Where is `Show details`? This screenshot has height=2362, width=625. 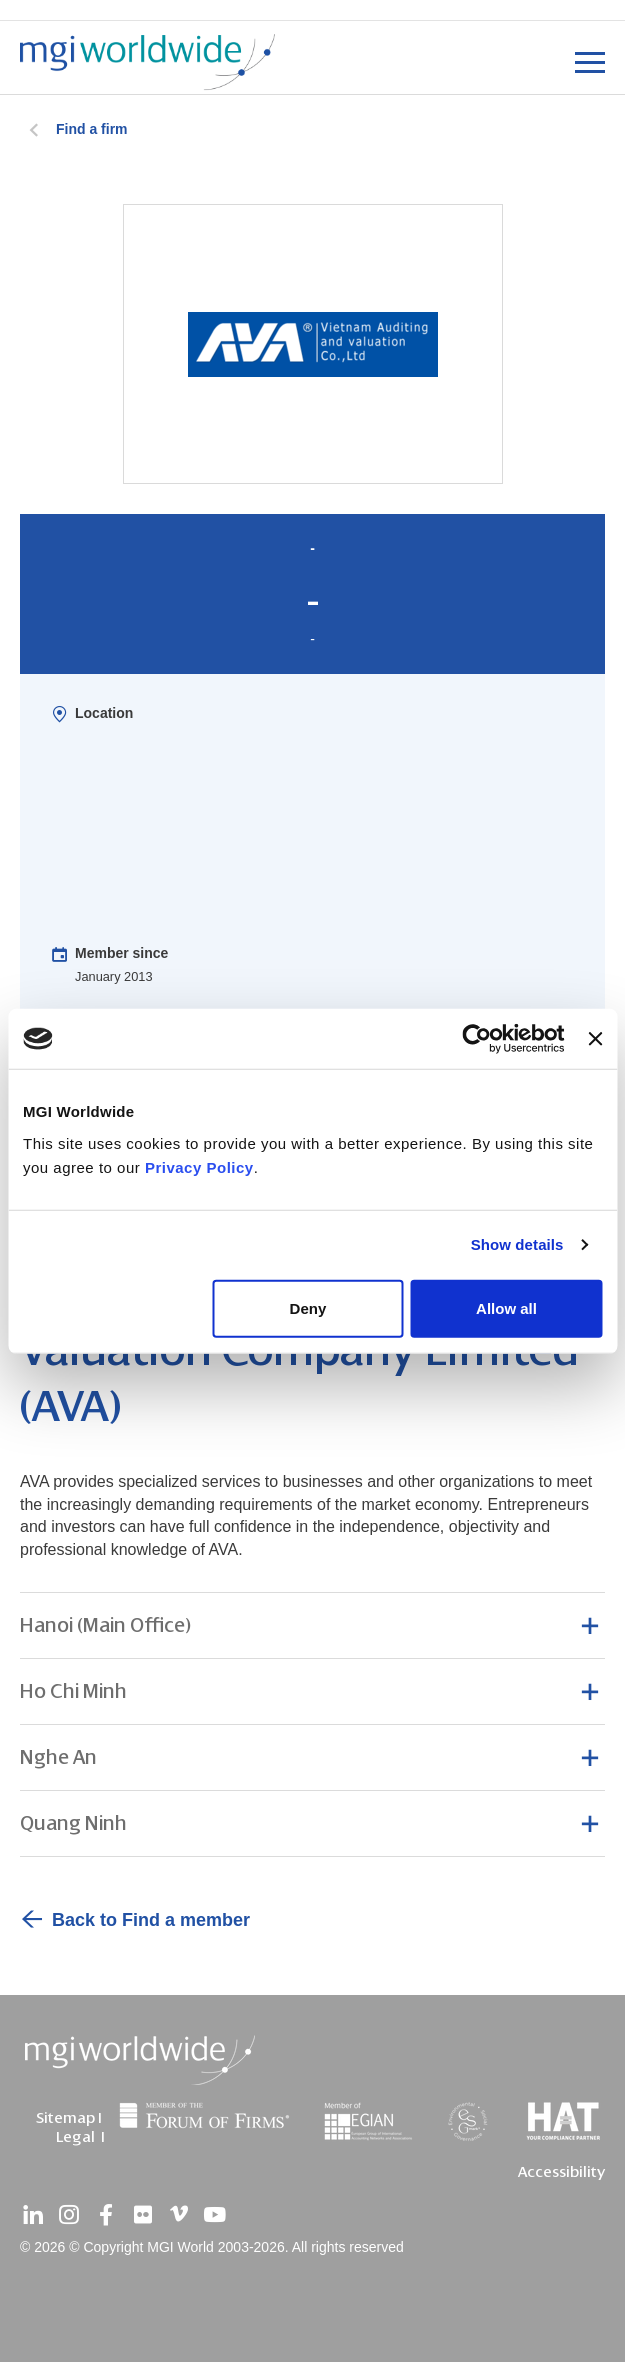
Show details is located at coordinates (517, 1244).